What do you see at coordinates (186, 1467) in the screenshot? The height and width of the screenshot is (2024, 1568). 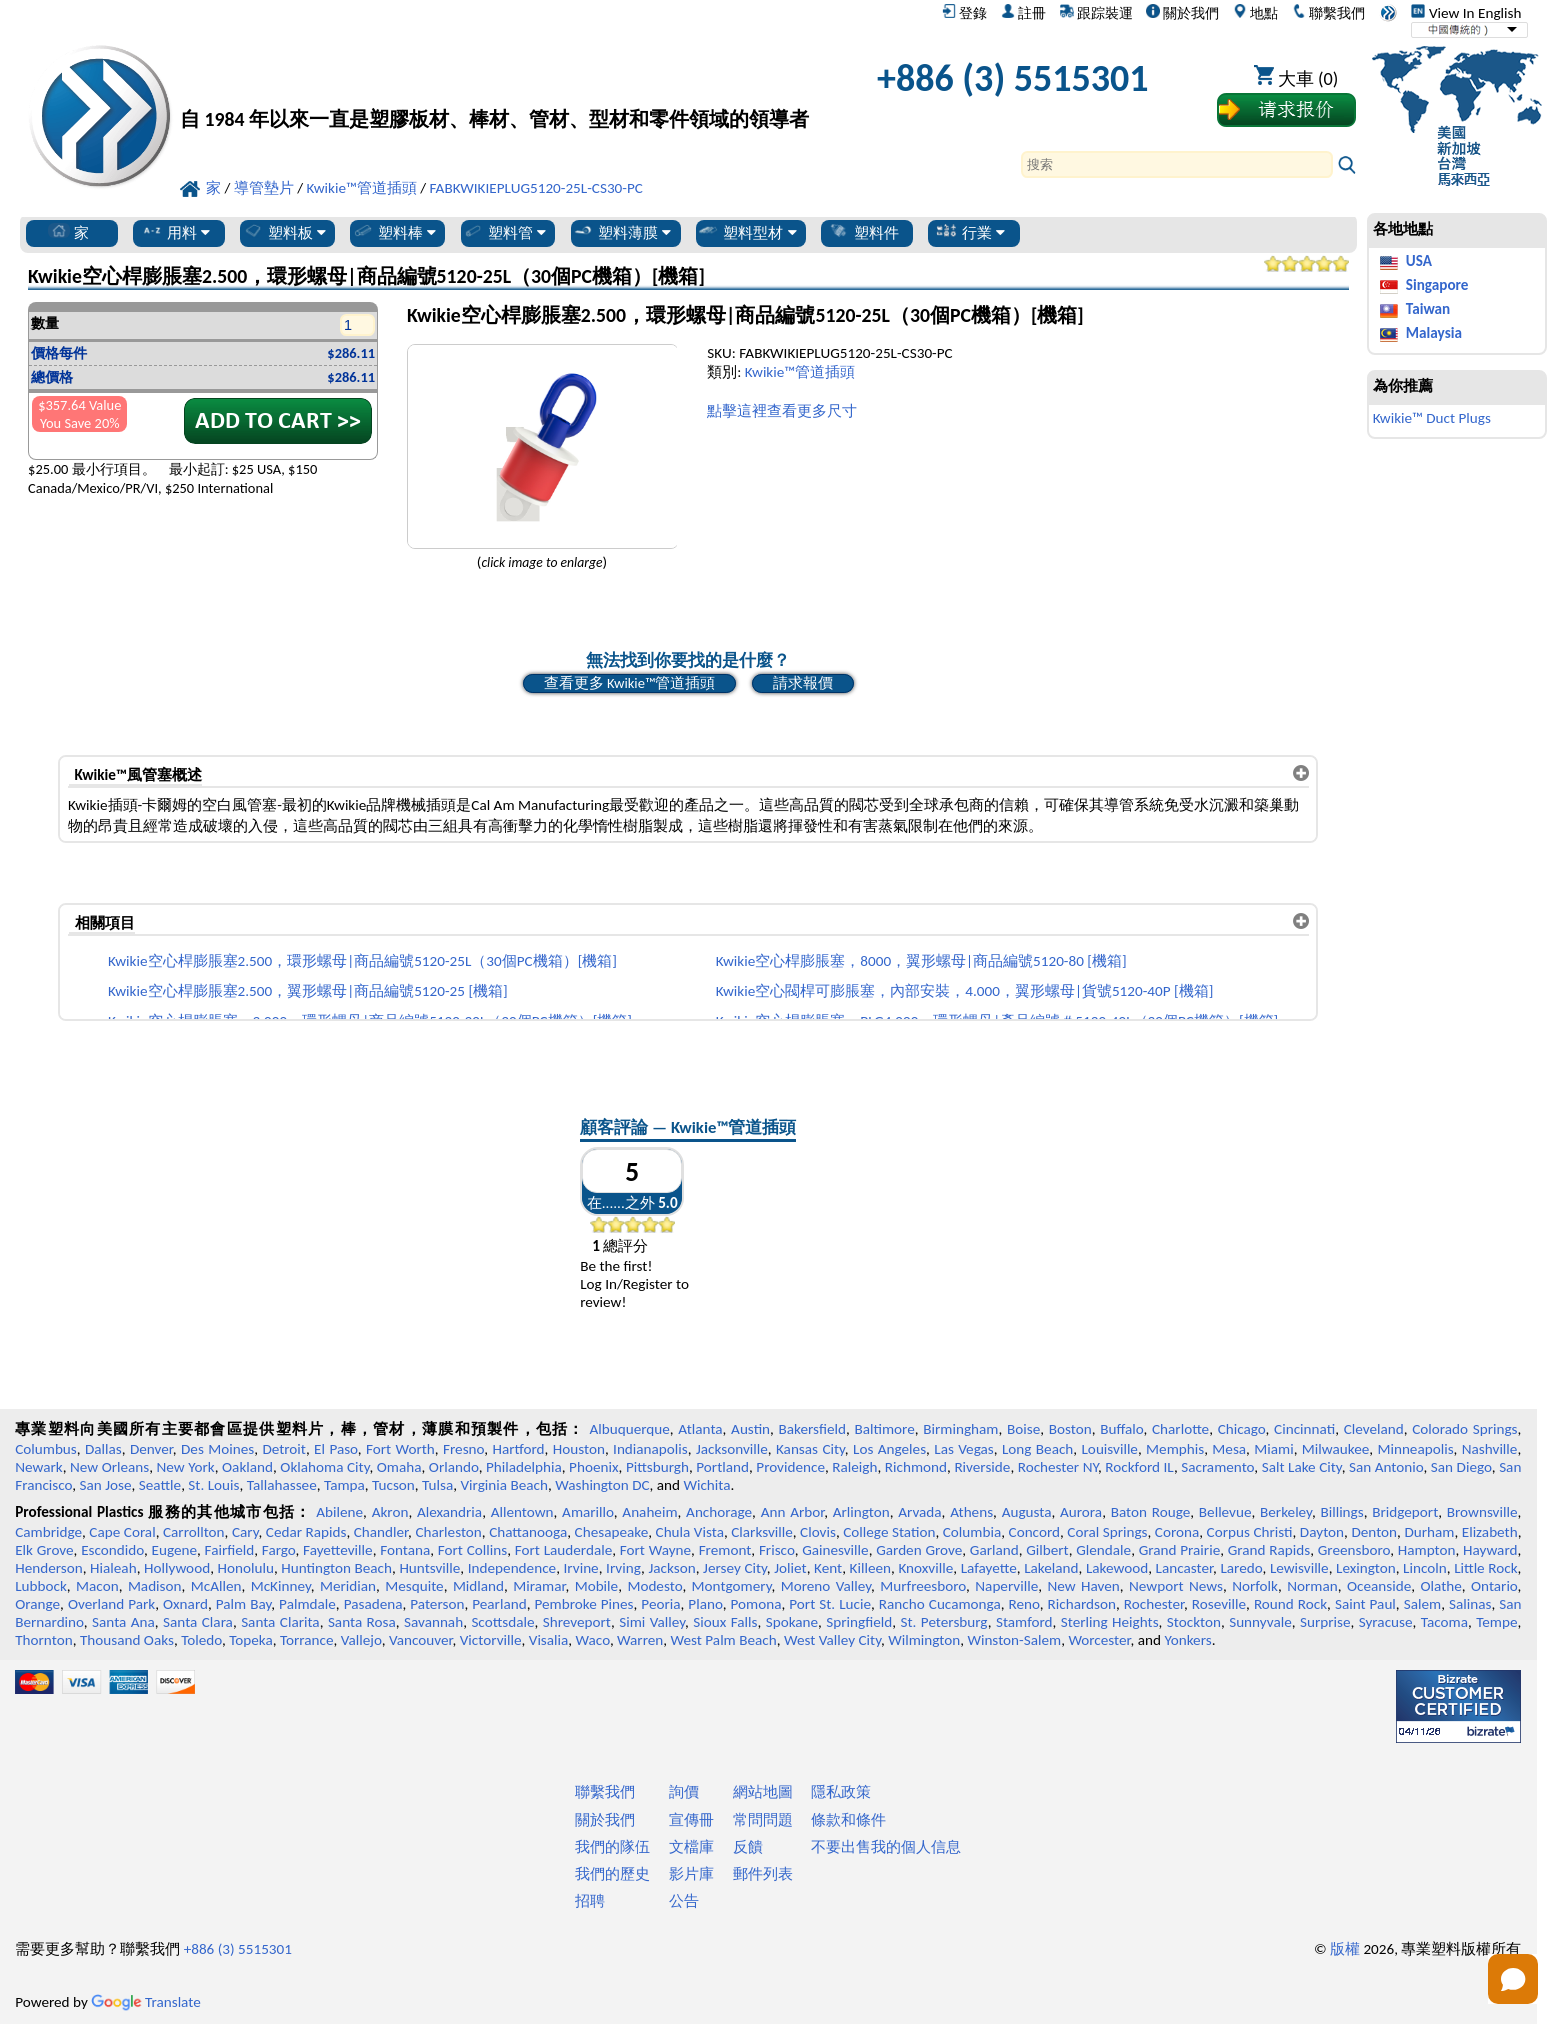 I see `New York` at bounding box center [186, 1467].